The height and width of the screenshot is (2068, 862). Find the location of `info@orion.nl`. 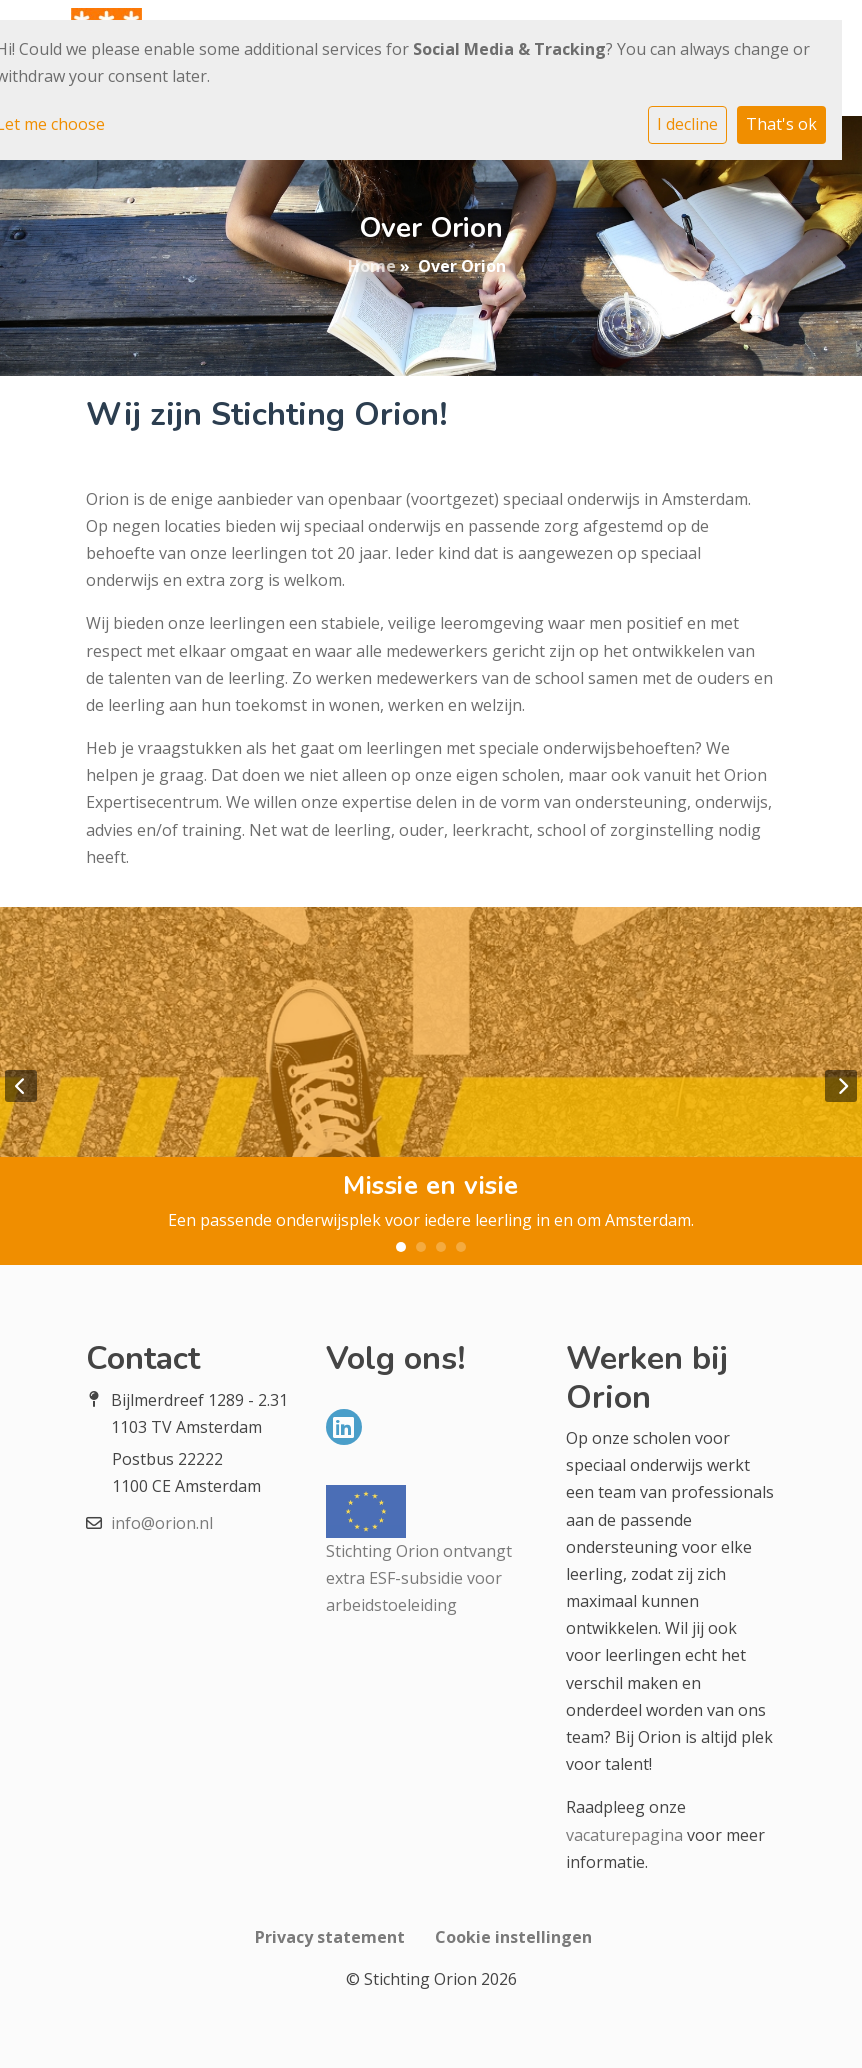

info@orion.nl is located at coordinates (162, 1523).